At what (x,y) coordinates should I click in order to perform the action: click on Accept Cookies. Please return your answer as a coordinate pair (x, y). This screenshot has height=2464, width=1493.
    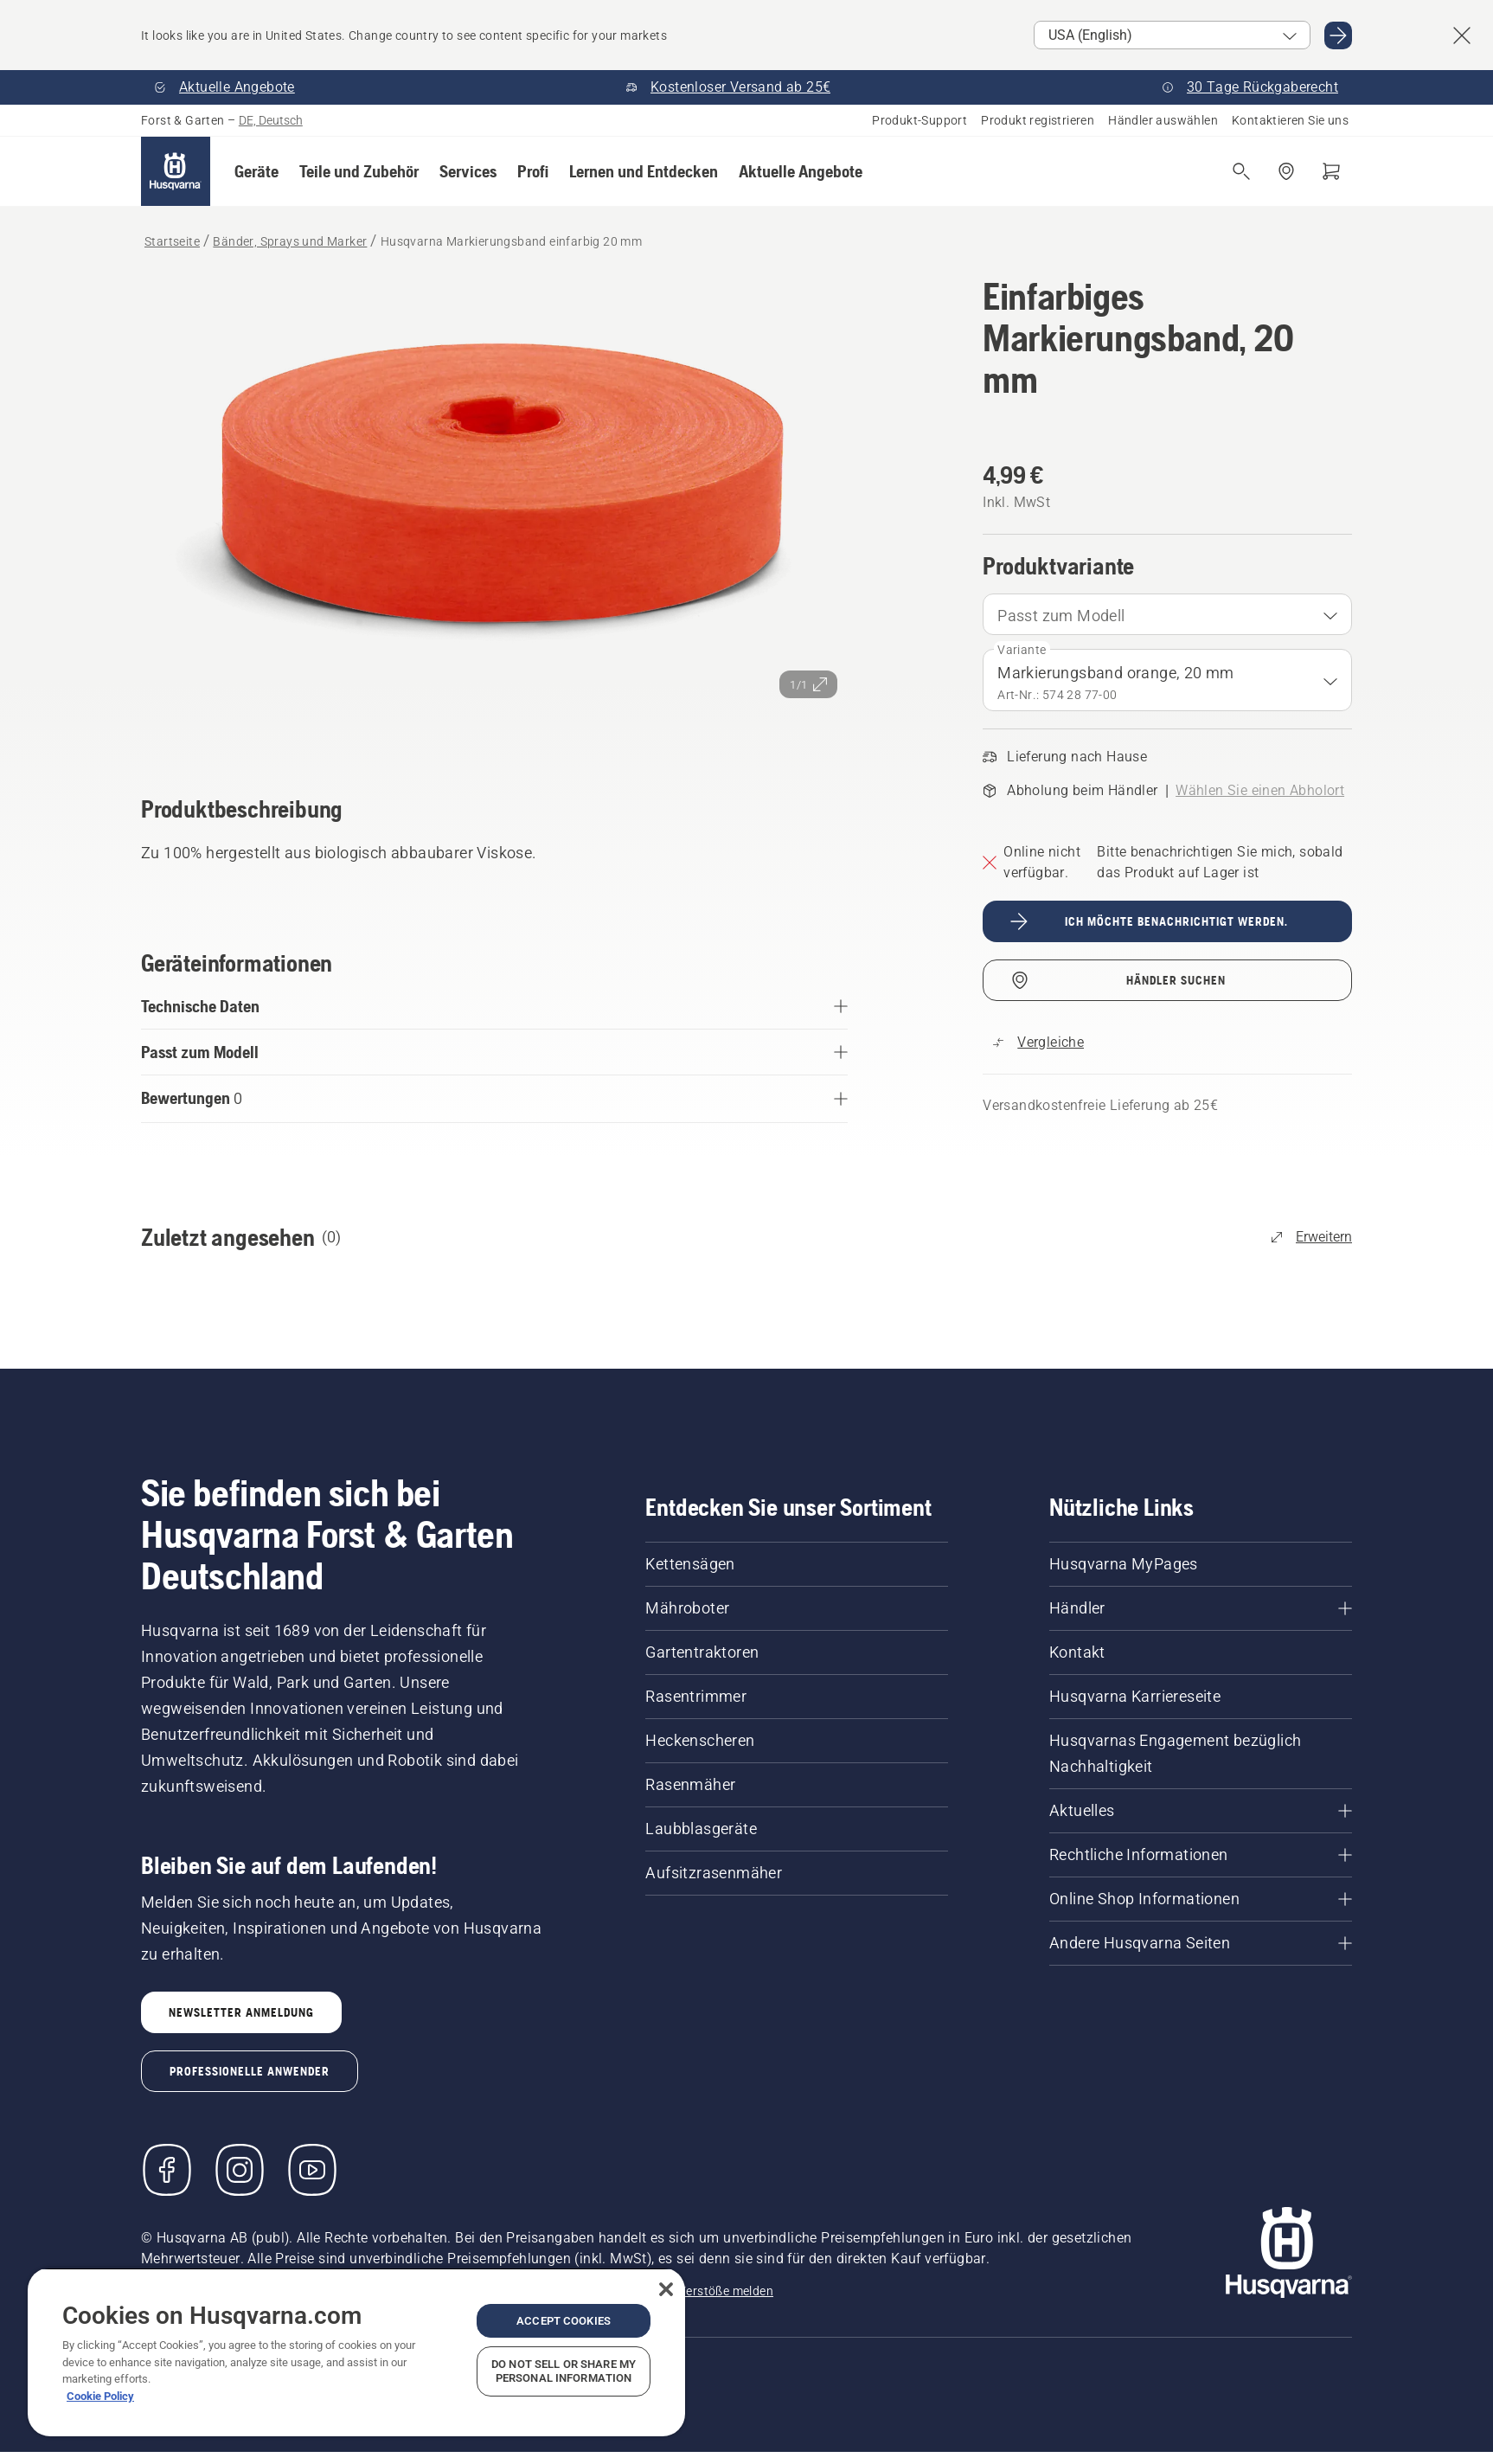
    Looking at the image, I should click on (563, 2320).